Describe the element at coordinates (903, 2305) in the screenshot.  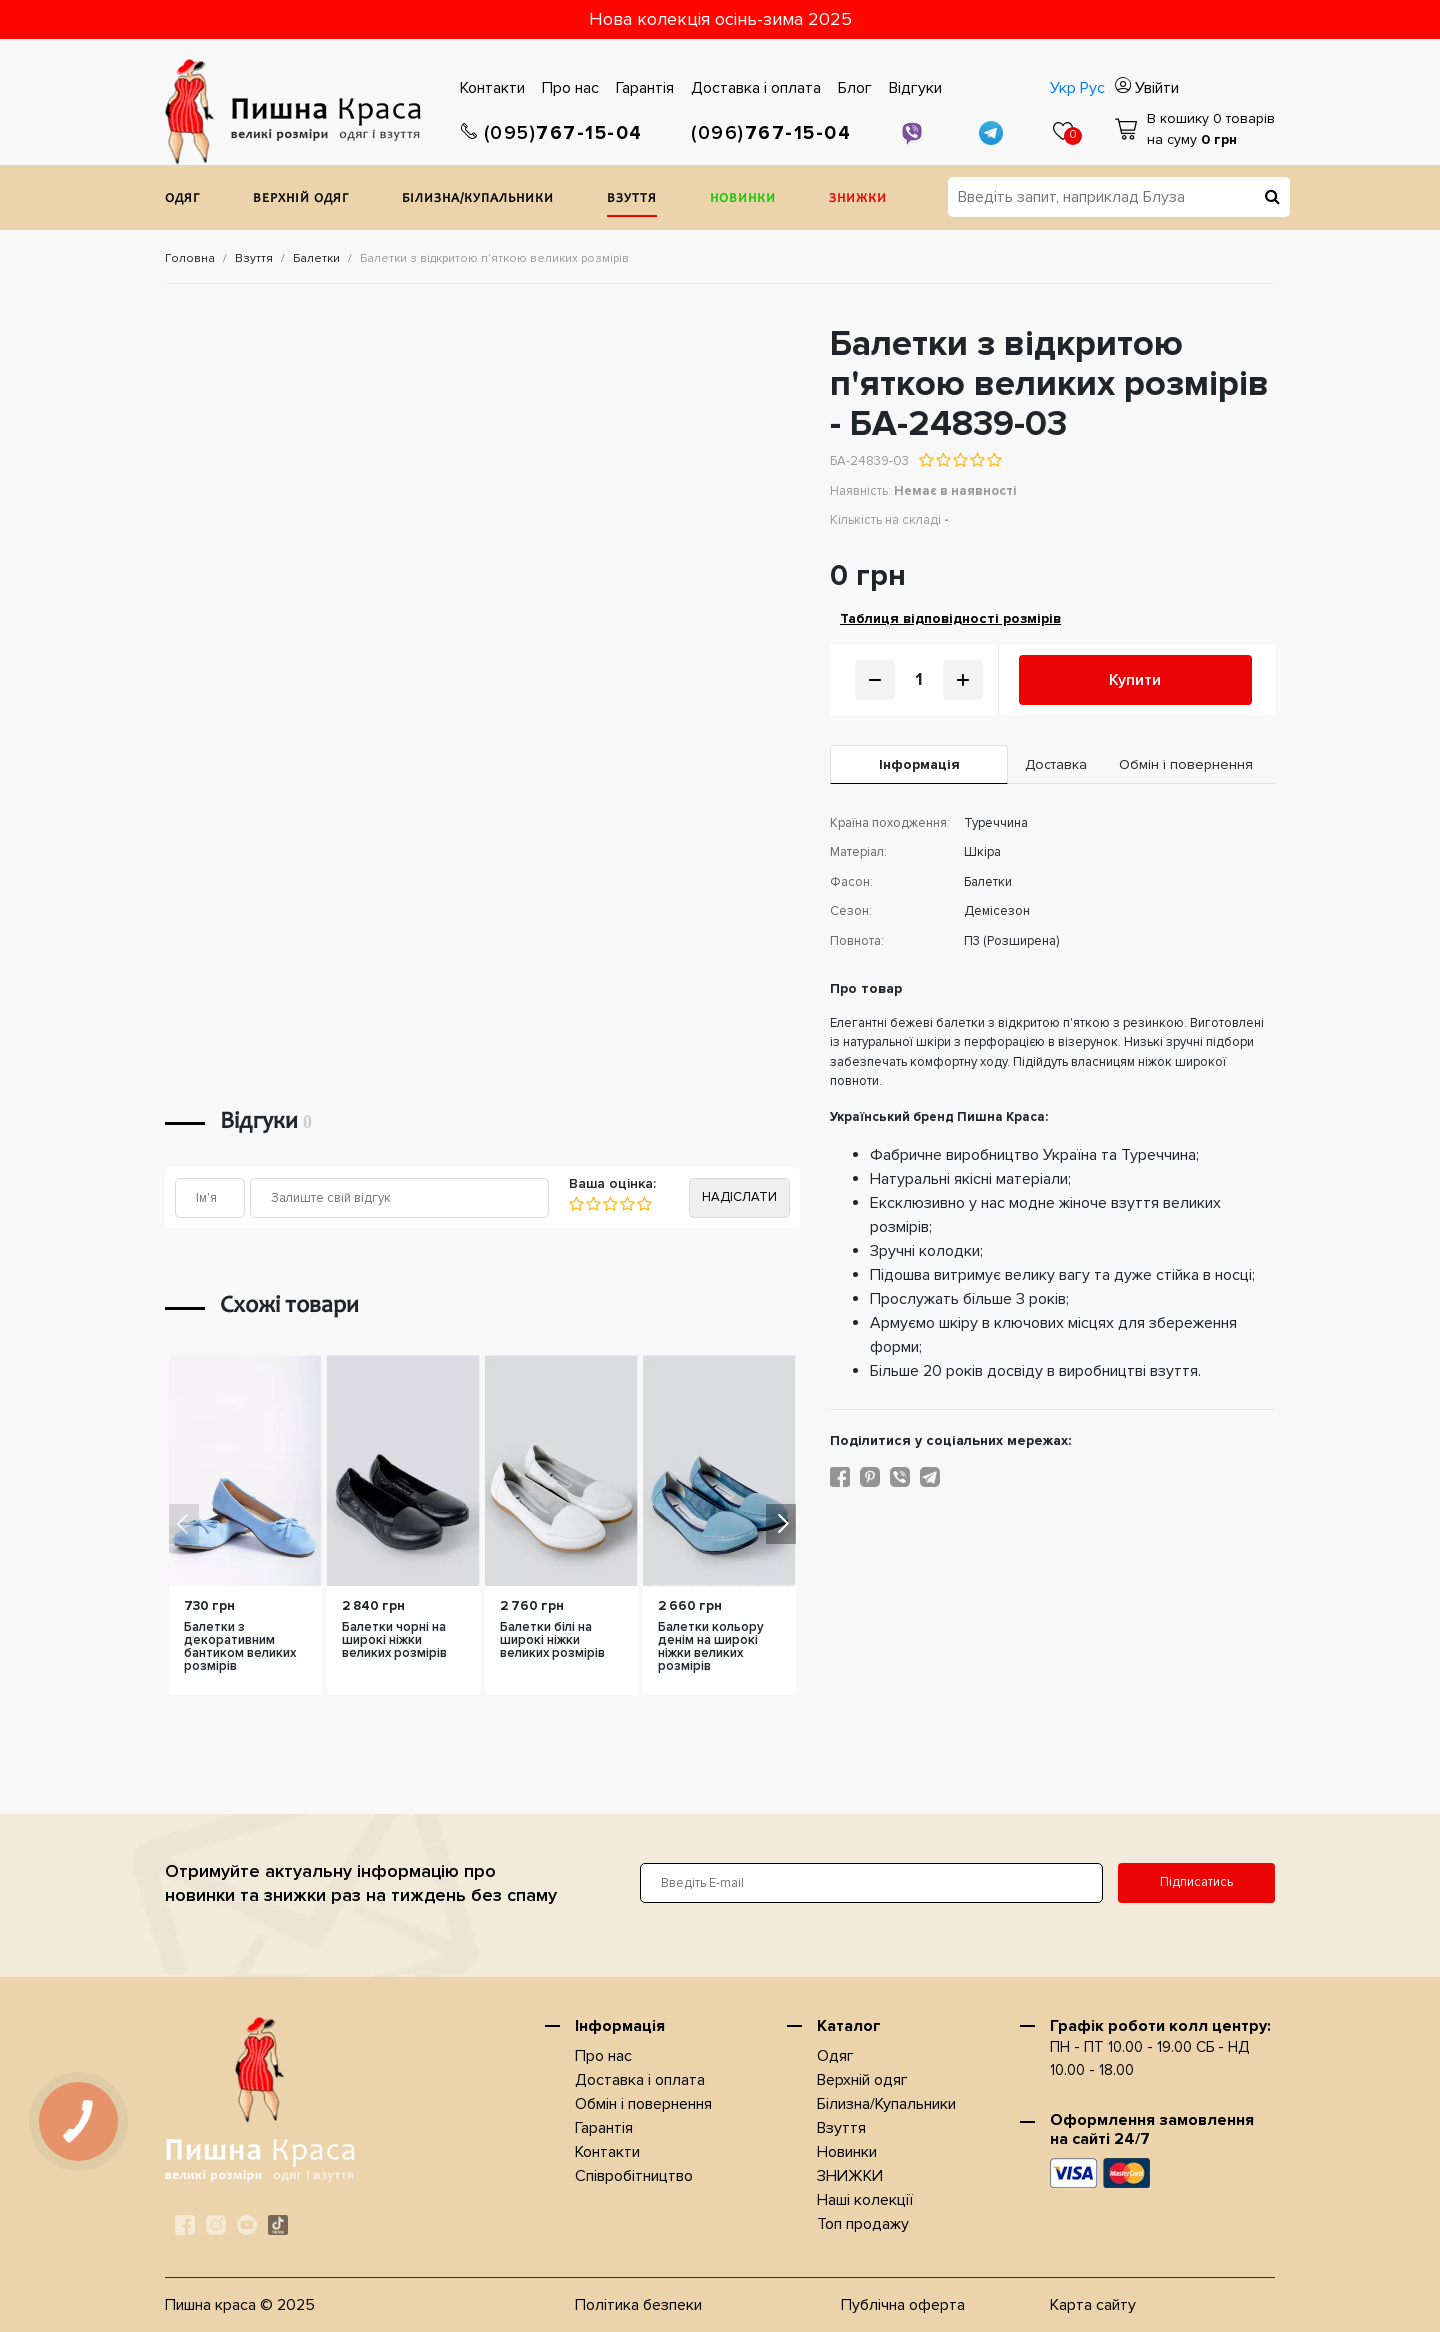
I see `Публічна оферта` at that location.